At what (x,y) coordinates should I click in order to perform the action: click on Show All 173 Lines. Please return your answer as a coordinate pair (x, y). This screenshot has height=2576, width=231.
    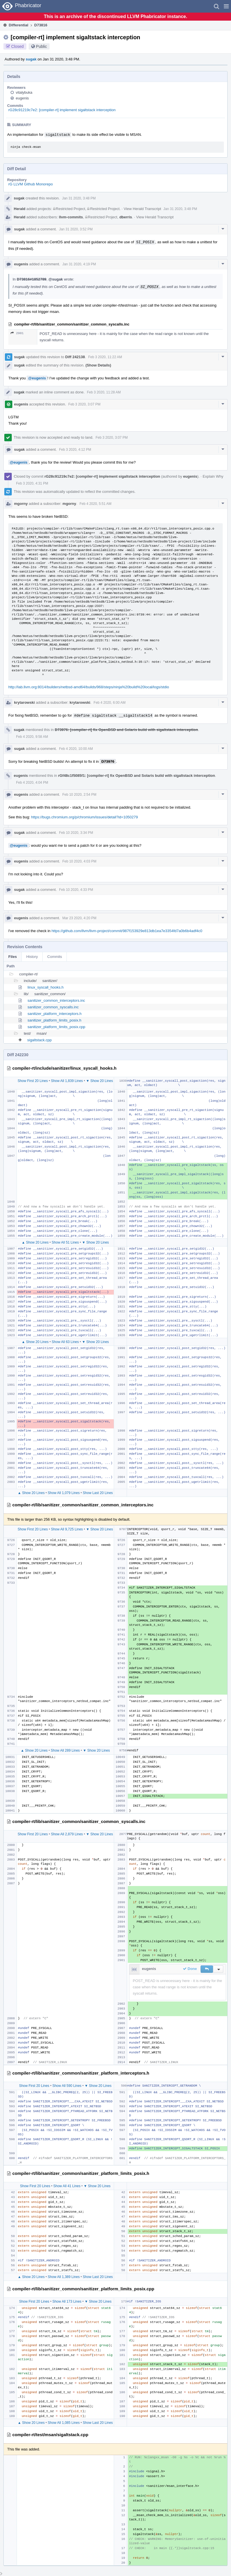
    Looking at the image, I should click on (66, 2301).